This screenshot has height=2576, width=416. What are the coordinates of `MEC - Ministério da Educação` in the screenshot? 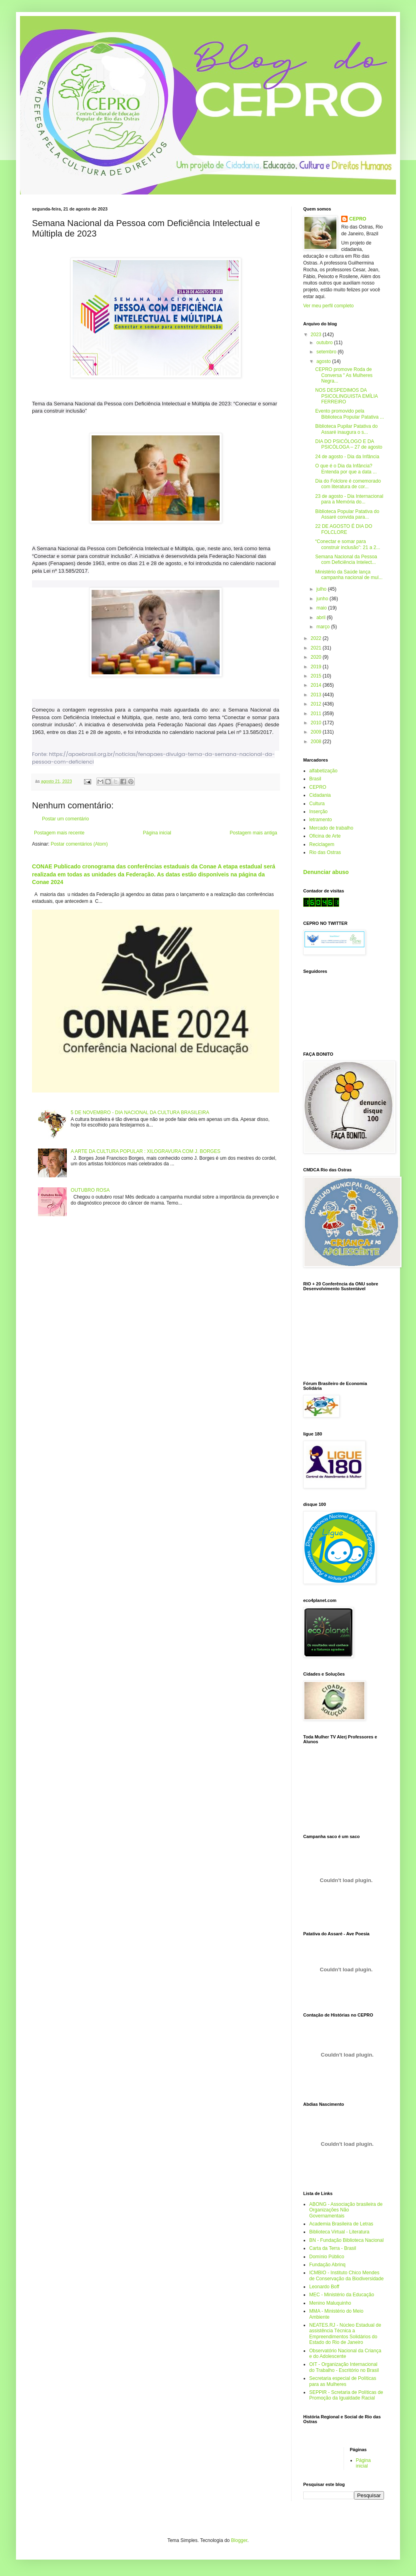 It's located at (341, 2294).